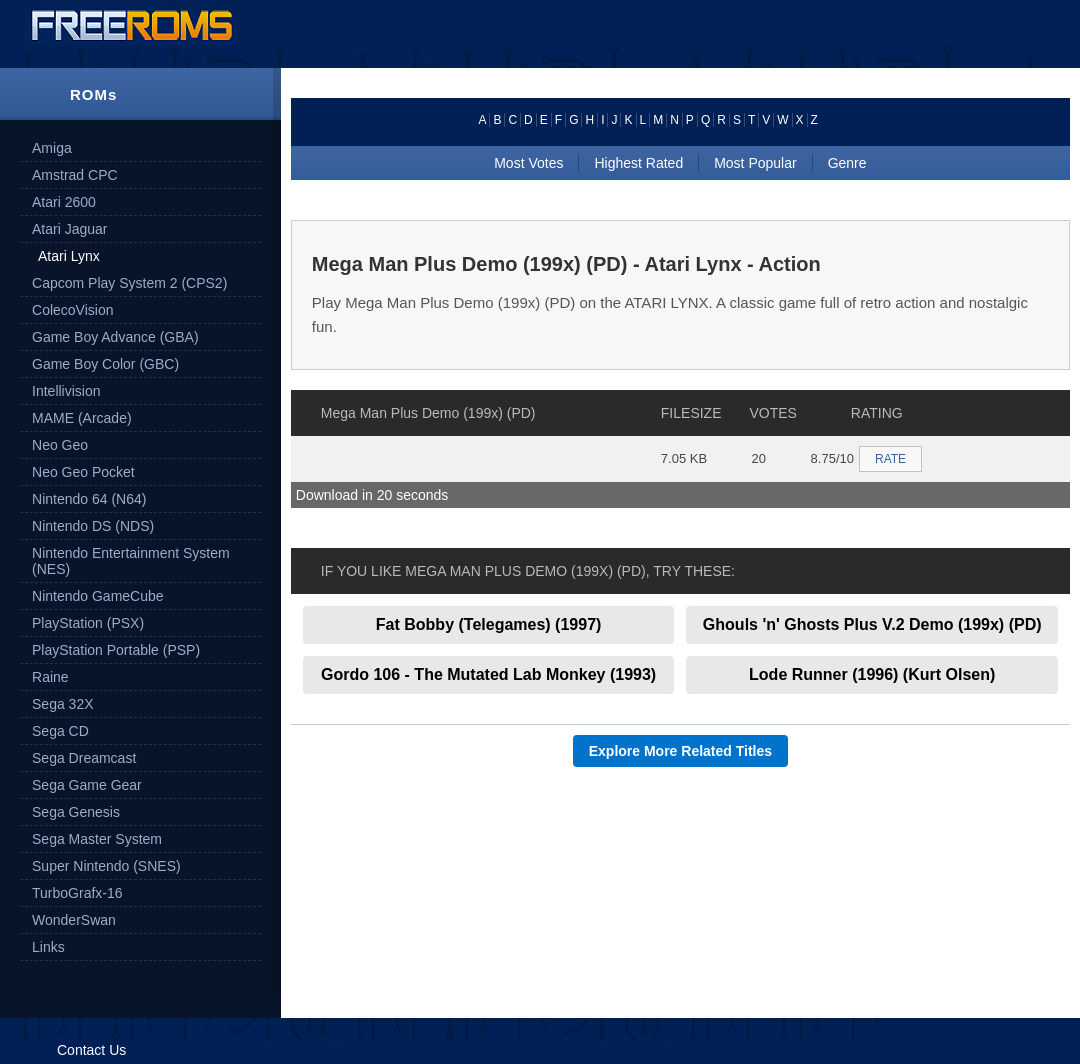 The image size is (1080, 1064). I want to click on Atari 2600, so click(64, 202).